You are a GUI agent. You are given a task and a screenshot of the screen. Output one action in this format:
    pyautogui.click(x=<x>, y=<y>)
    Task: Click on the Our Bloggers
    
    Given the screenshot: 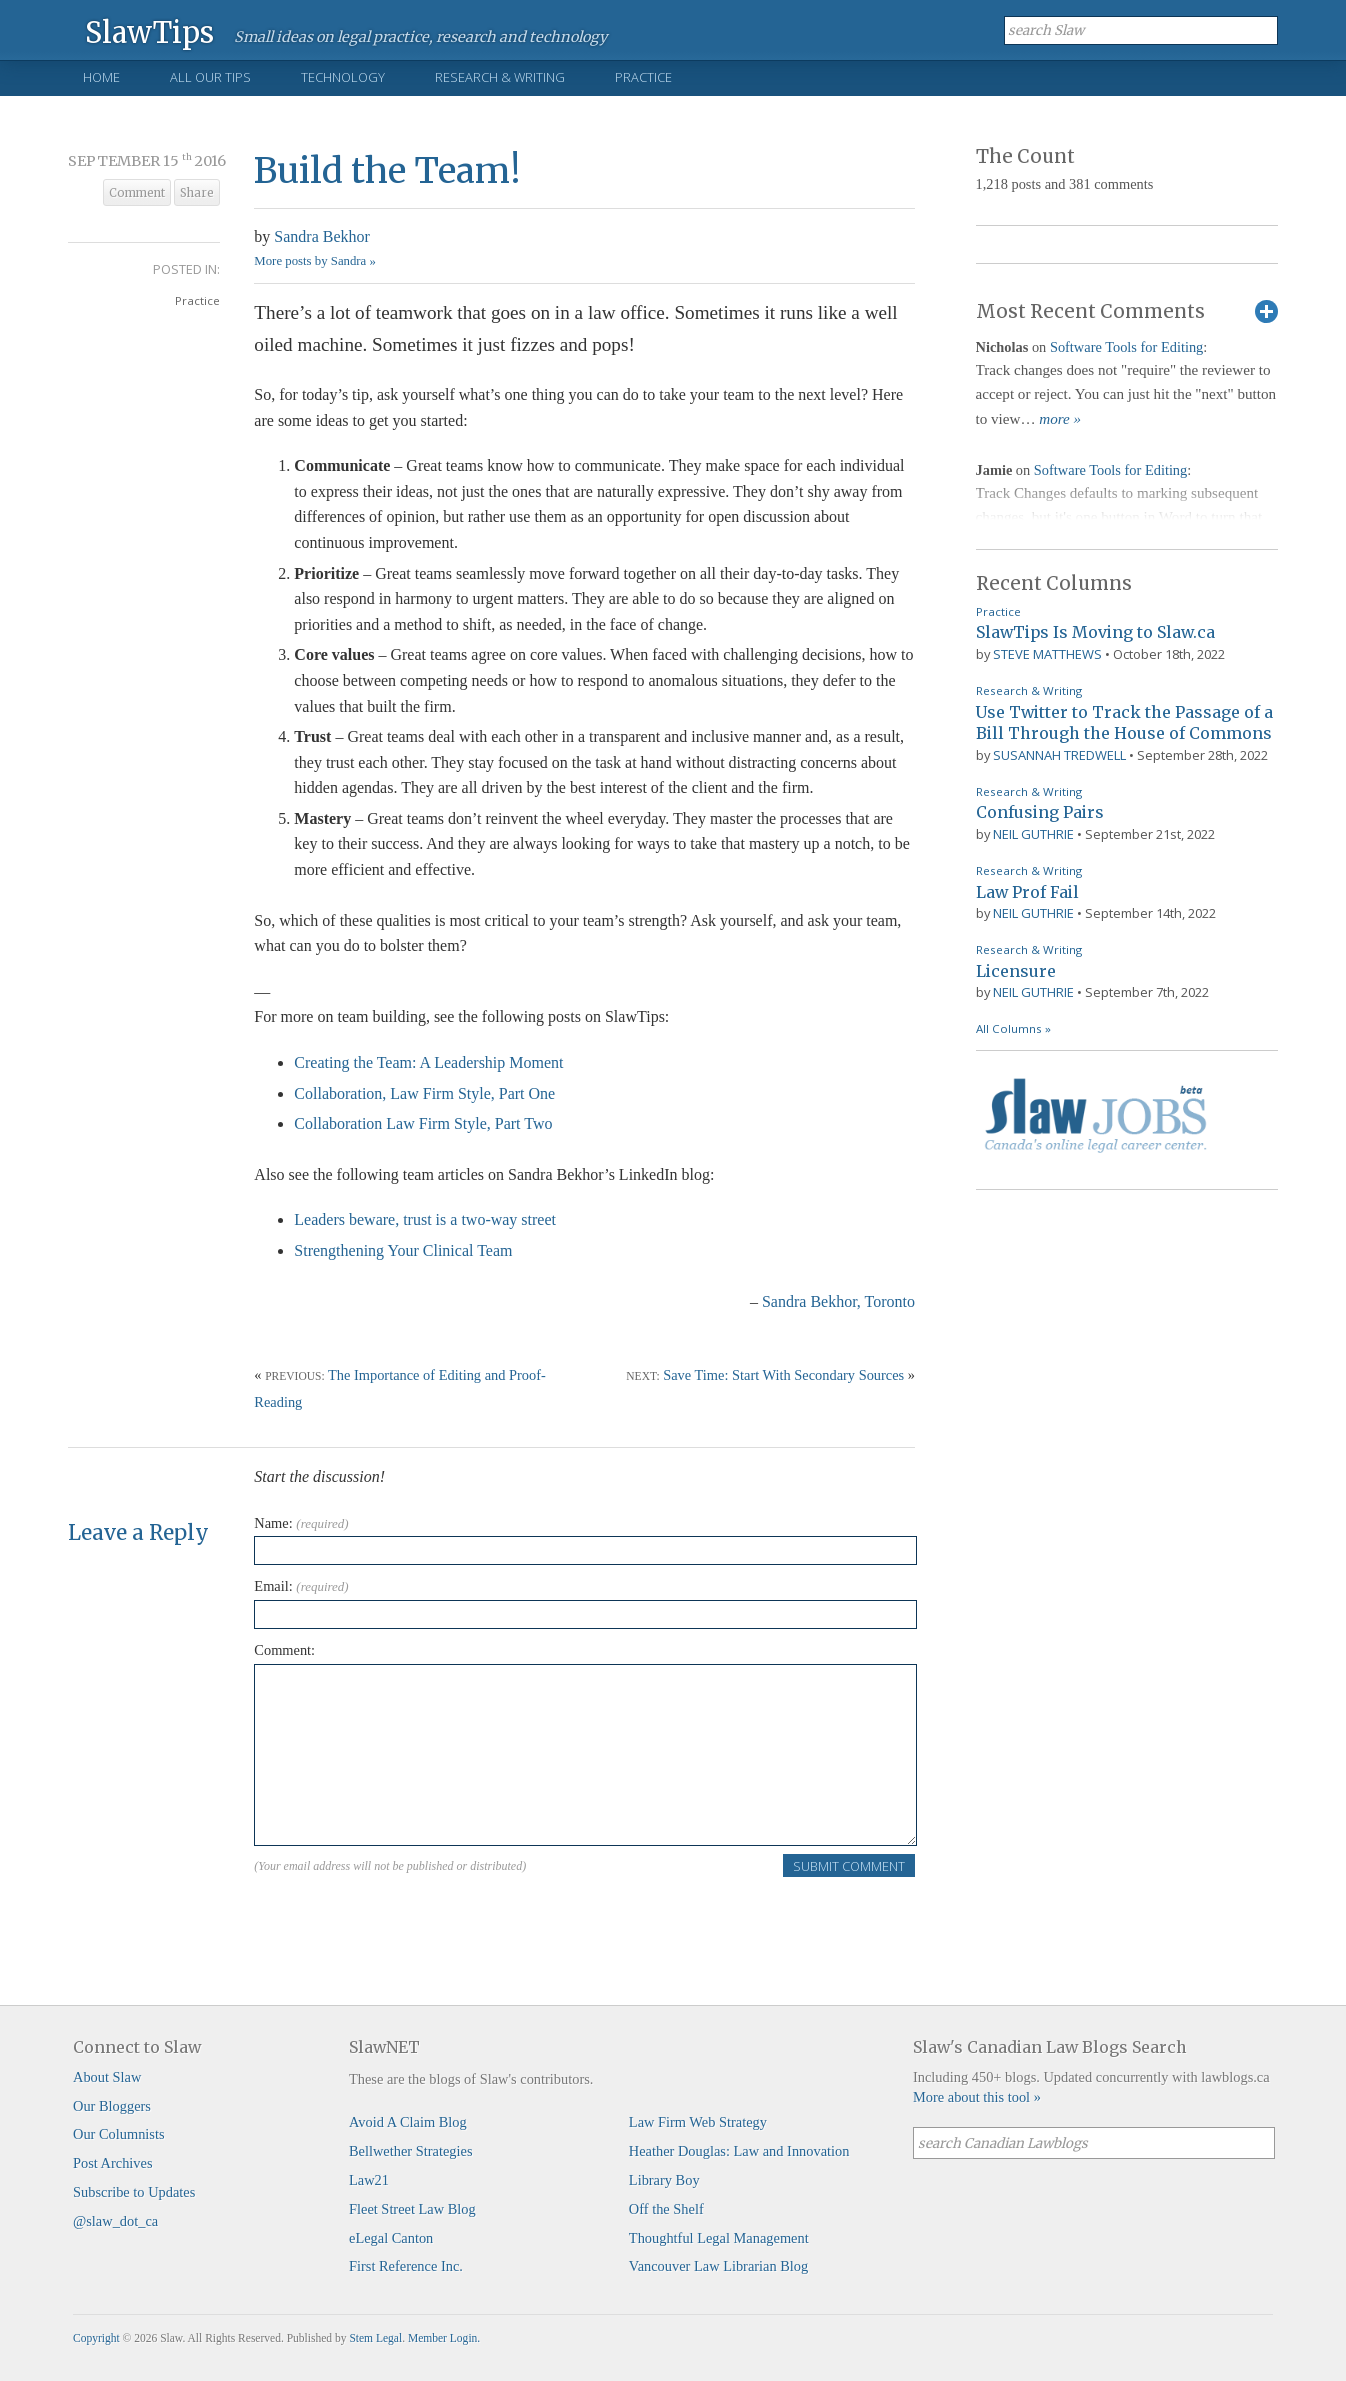 What is the action you would take?
    pyautogui.click(x=112, y=2106)
    